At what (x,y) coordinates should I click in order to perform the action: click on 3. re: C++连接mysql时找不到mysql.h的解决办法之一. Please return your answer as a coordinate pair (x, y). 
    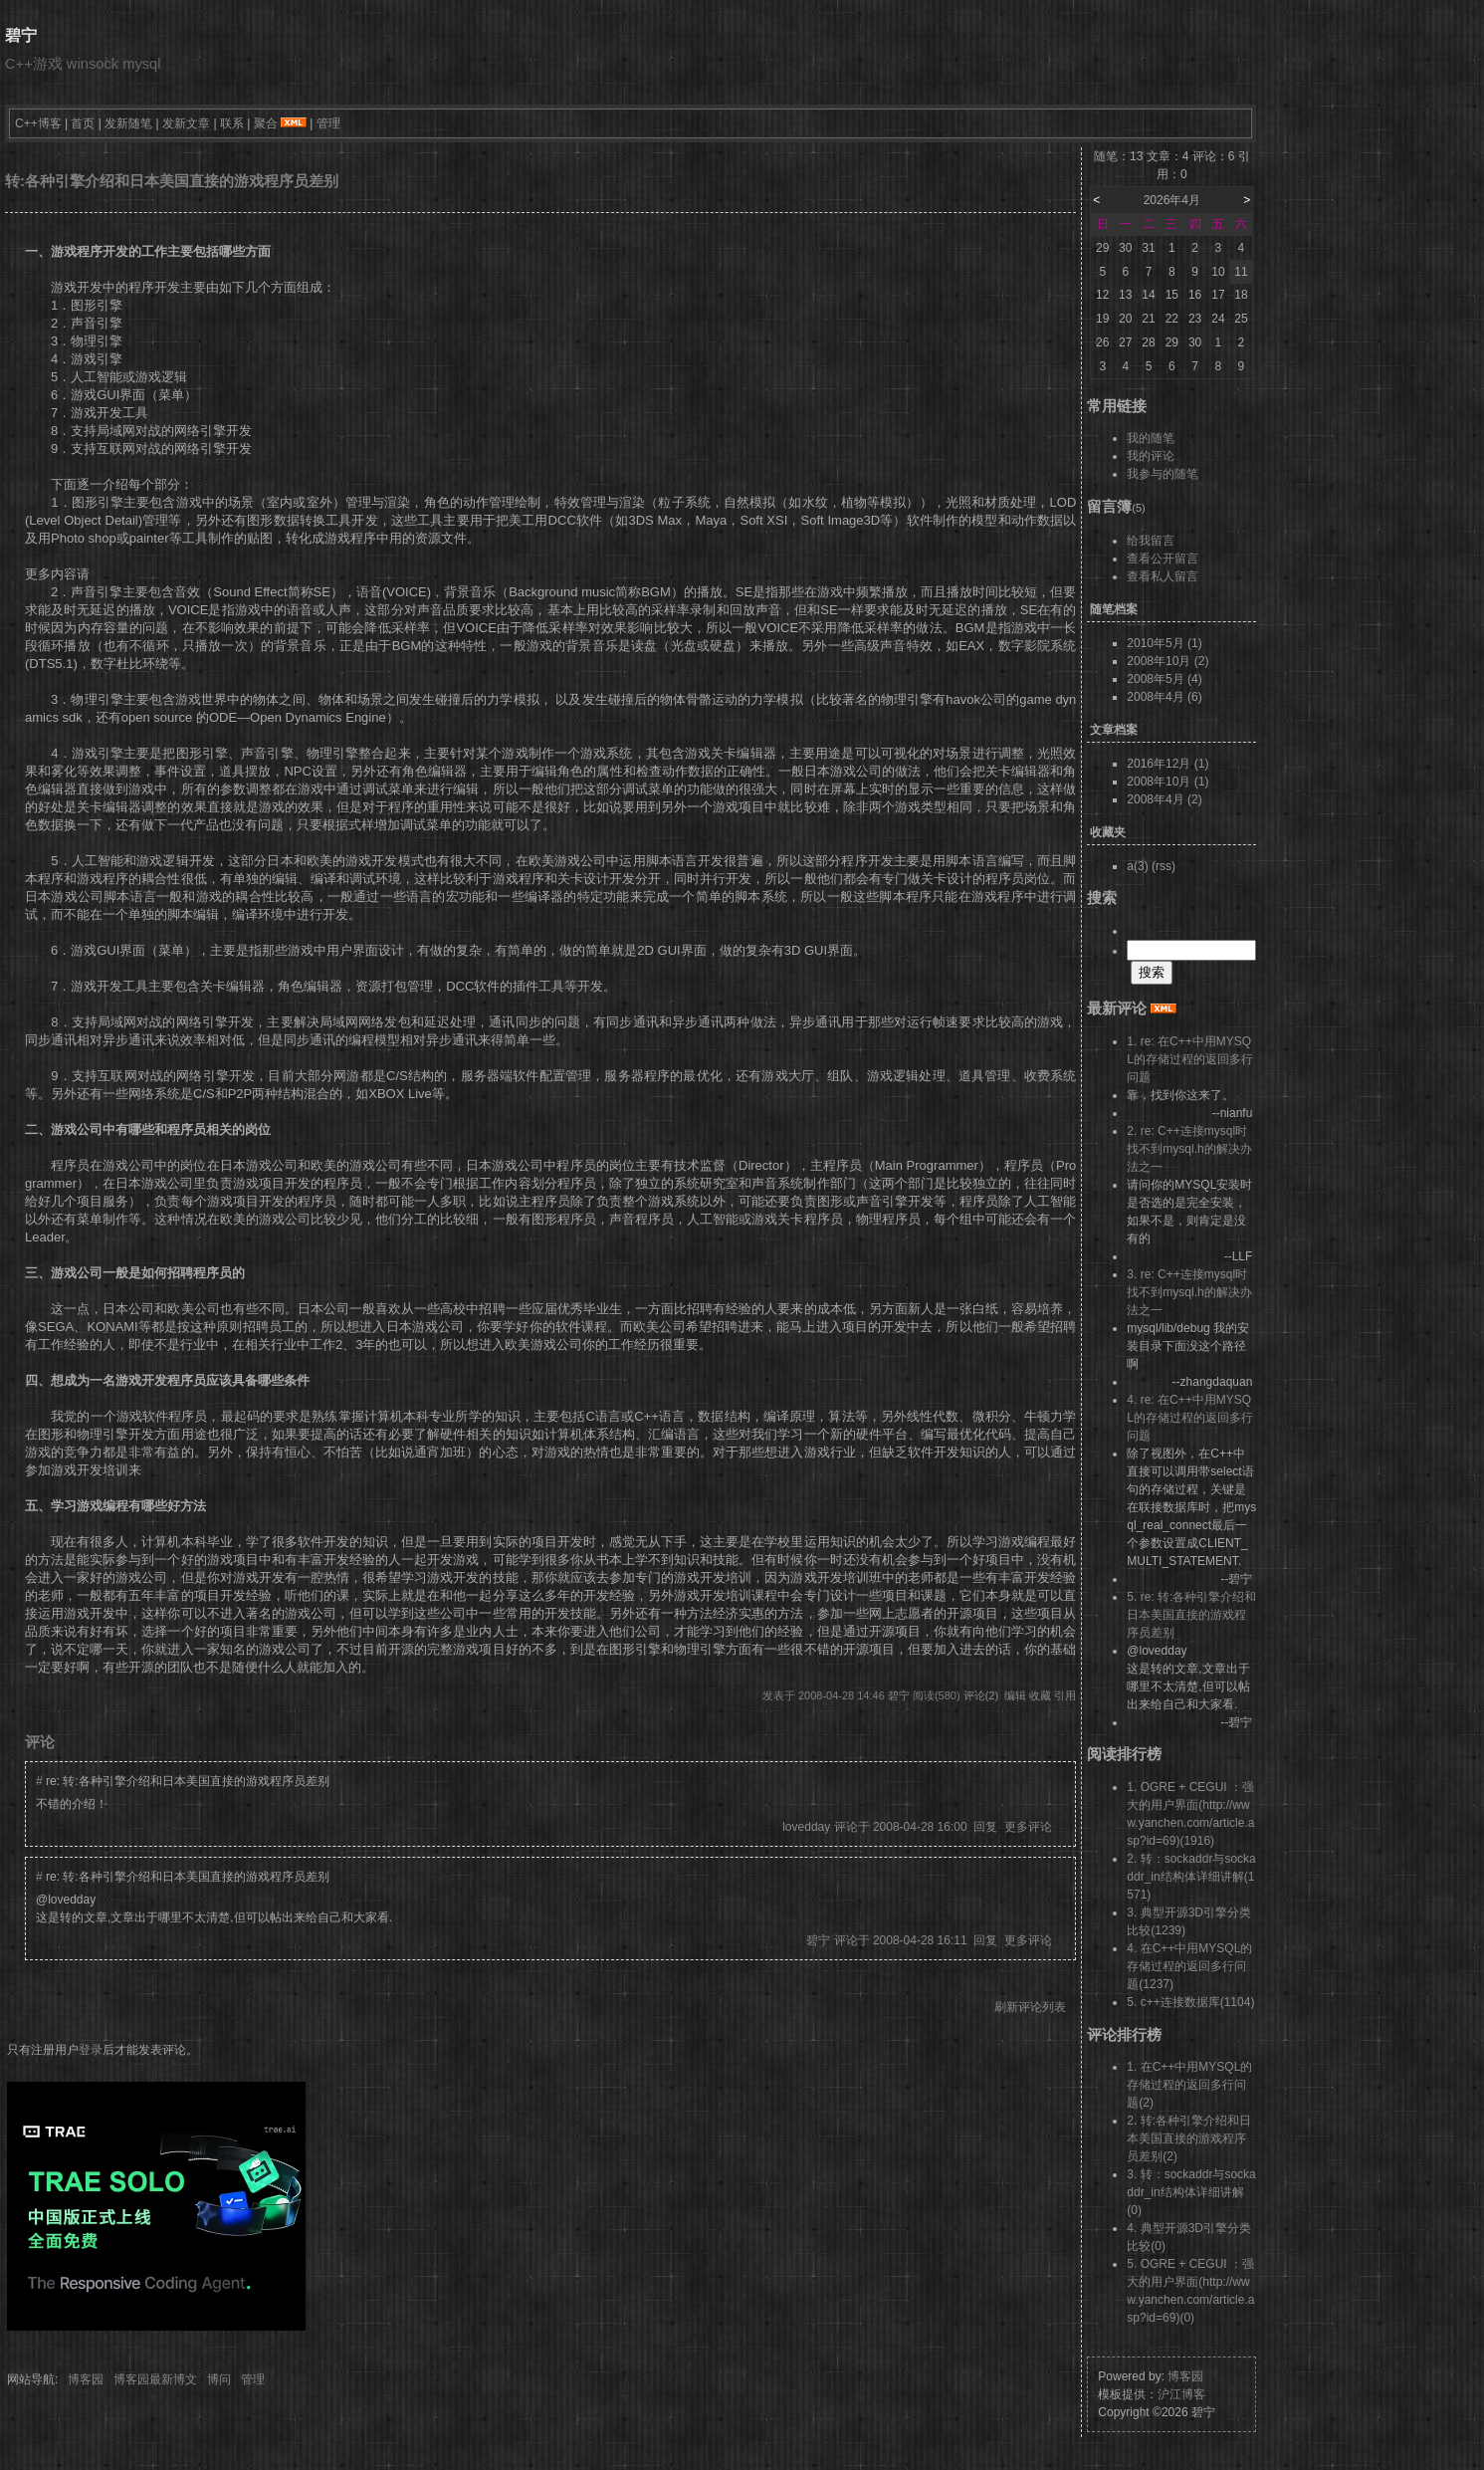
    Looking at the image, I should click on (1189, 1292).